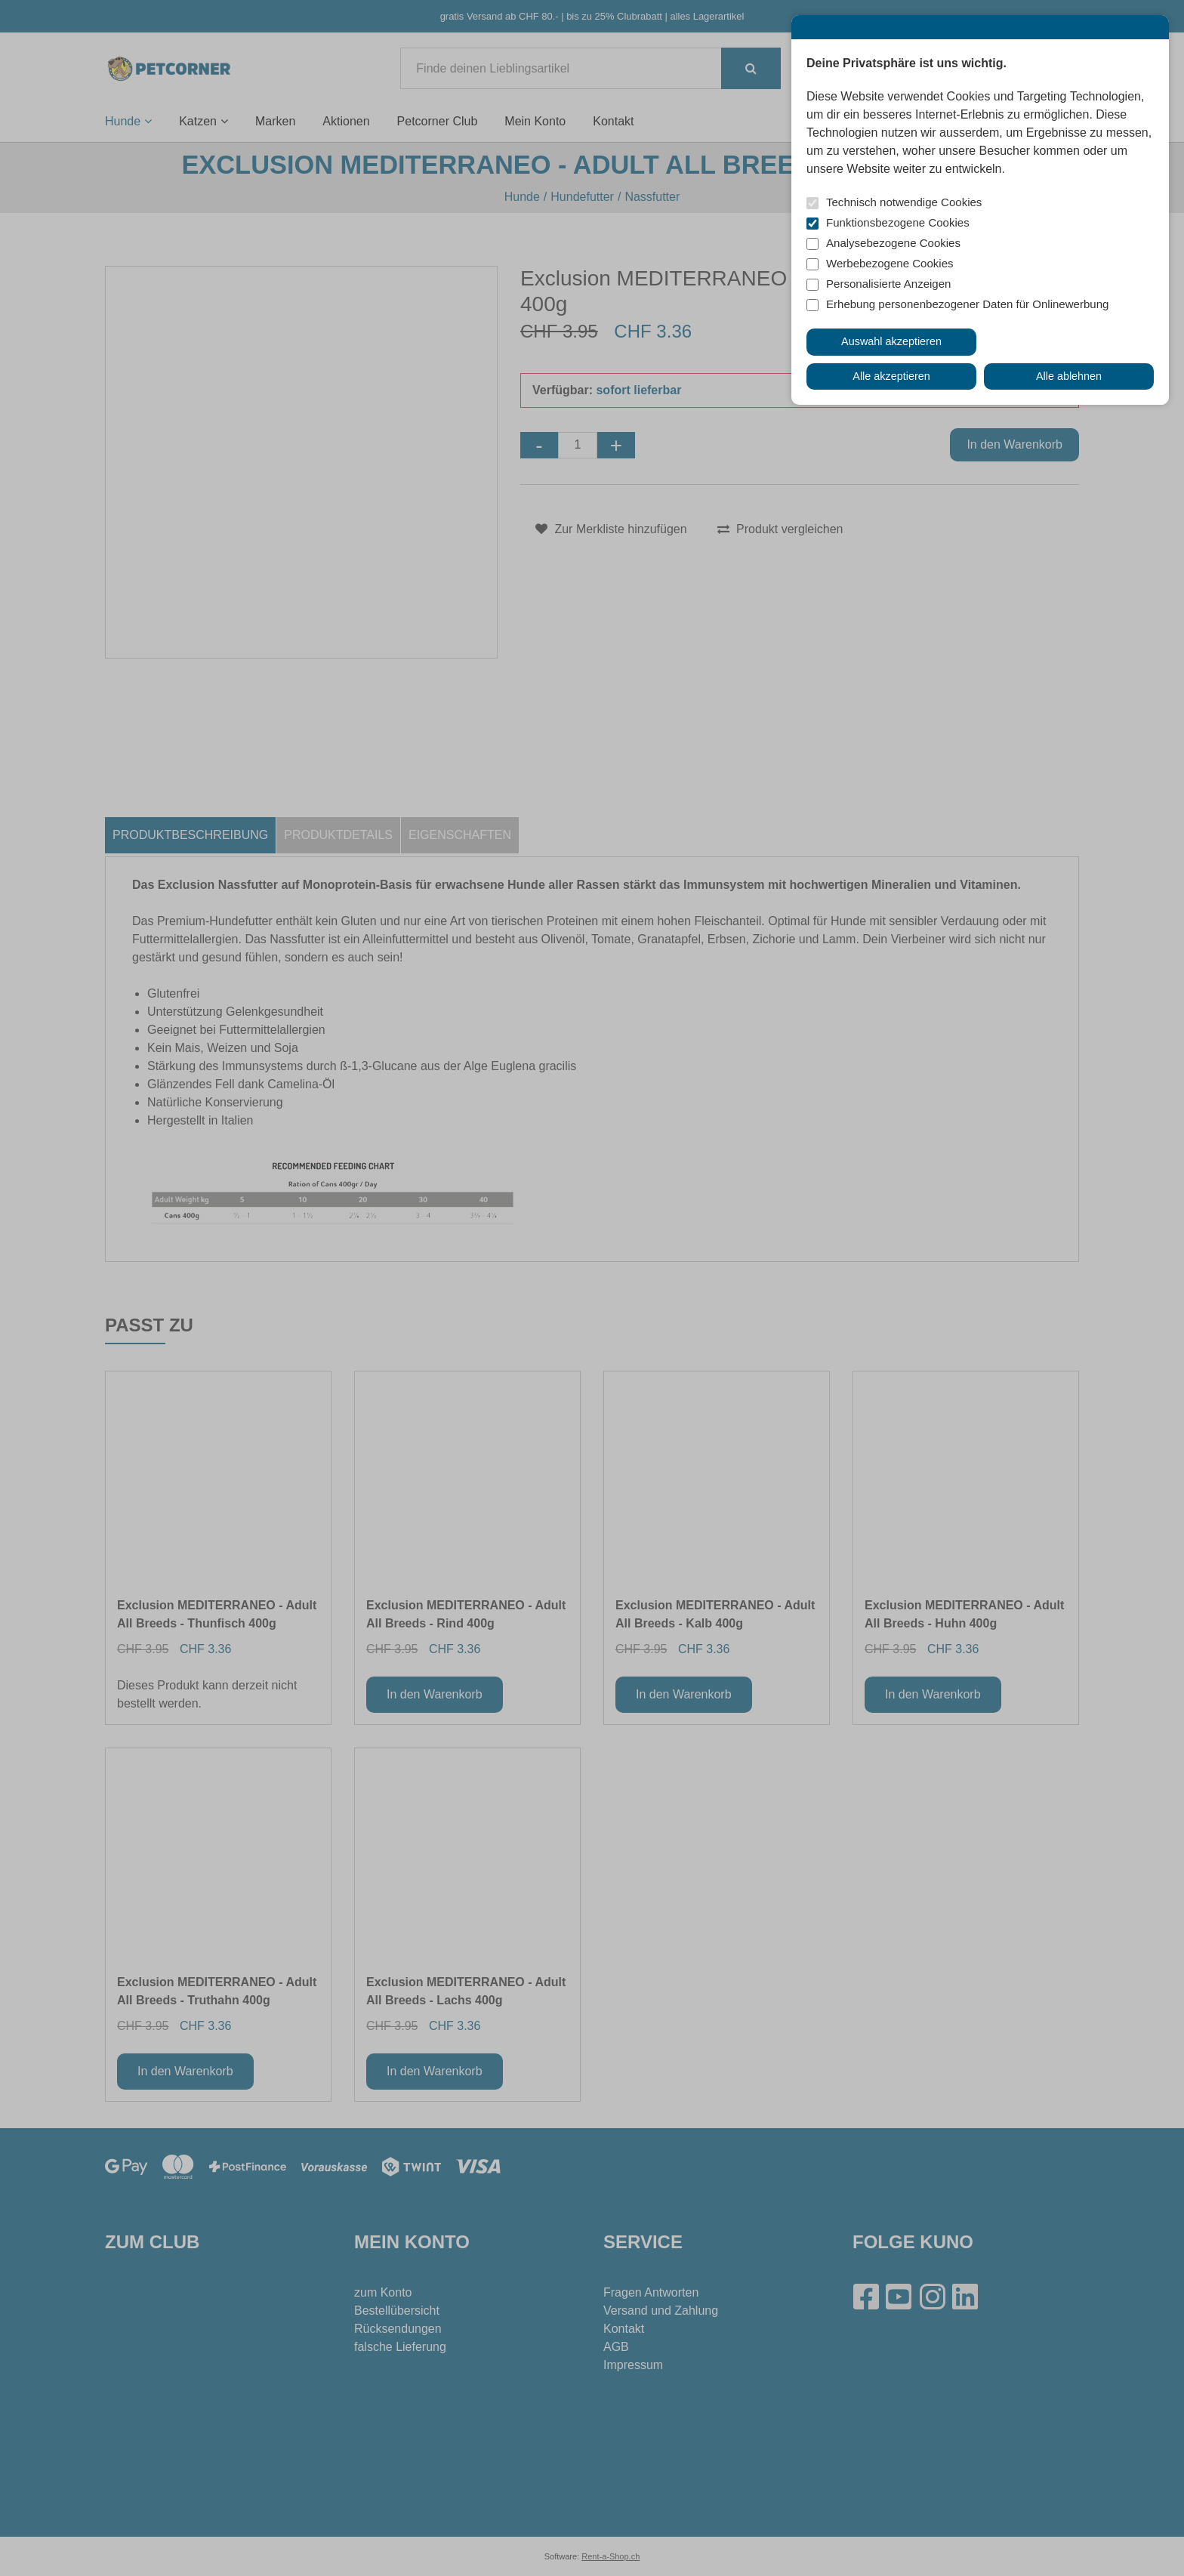 Image resolution: width=1184 pixels, height=2576 pixels. I want to click on Technisch notwendige Cookies, so click(904, 202).